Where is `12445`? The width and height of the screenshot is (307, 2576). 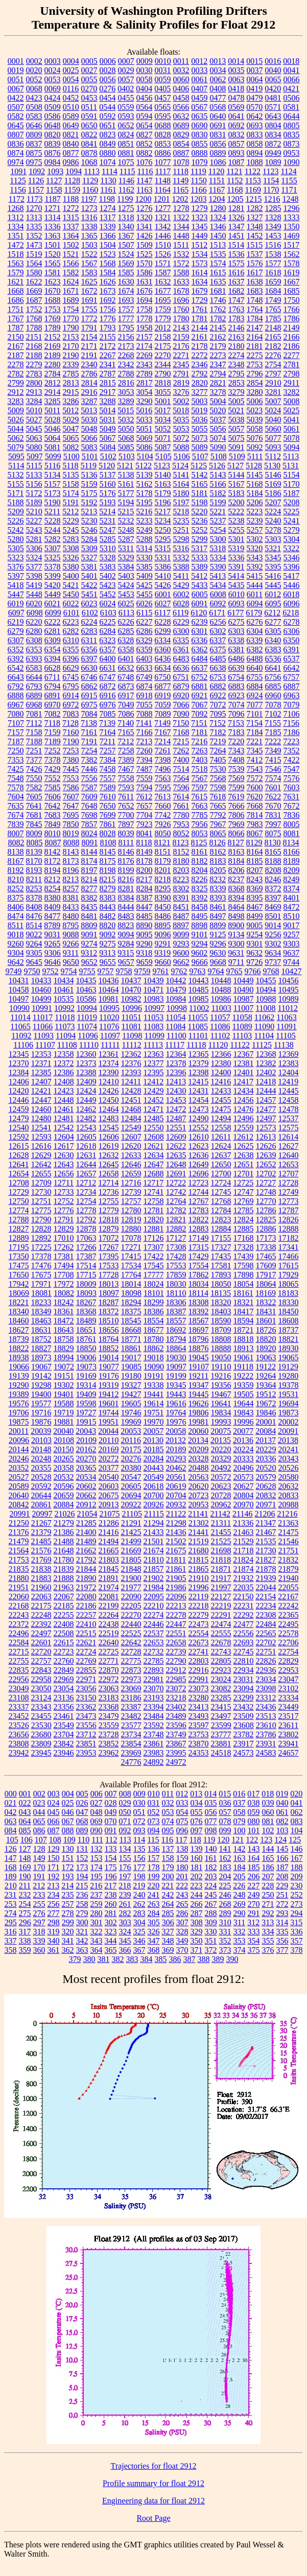 12445 is located at coordinates (288, 1090).